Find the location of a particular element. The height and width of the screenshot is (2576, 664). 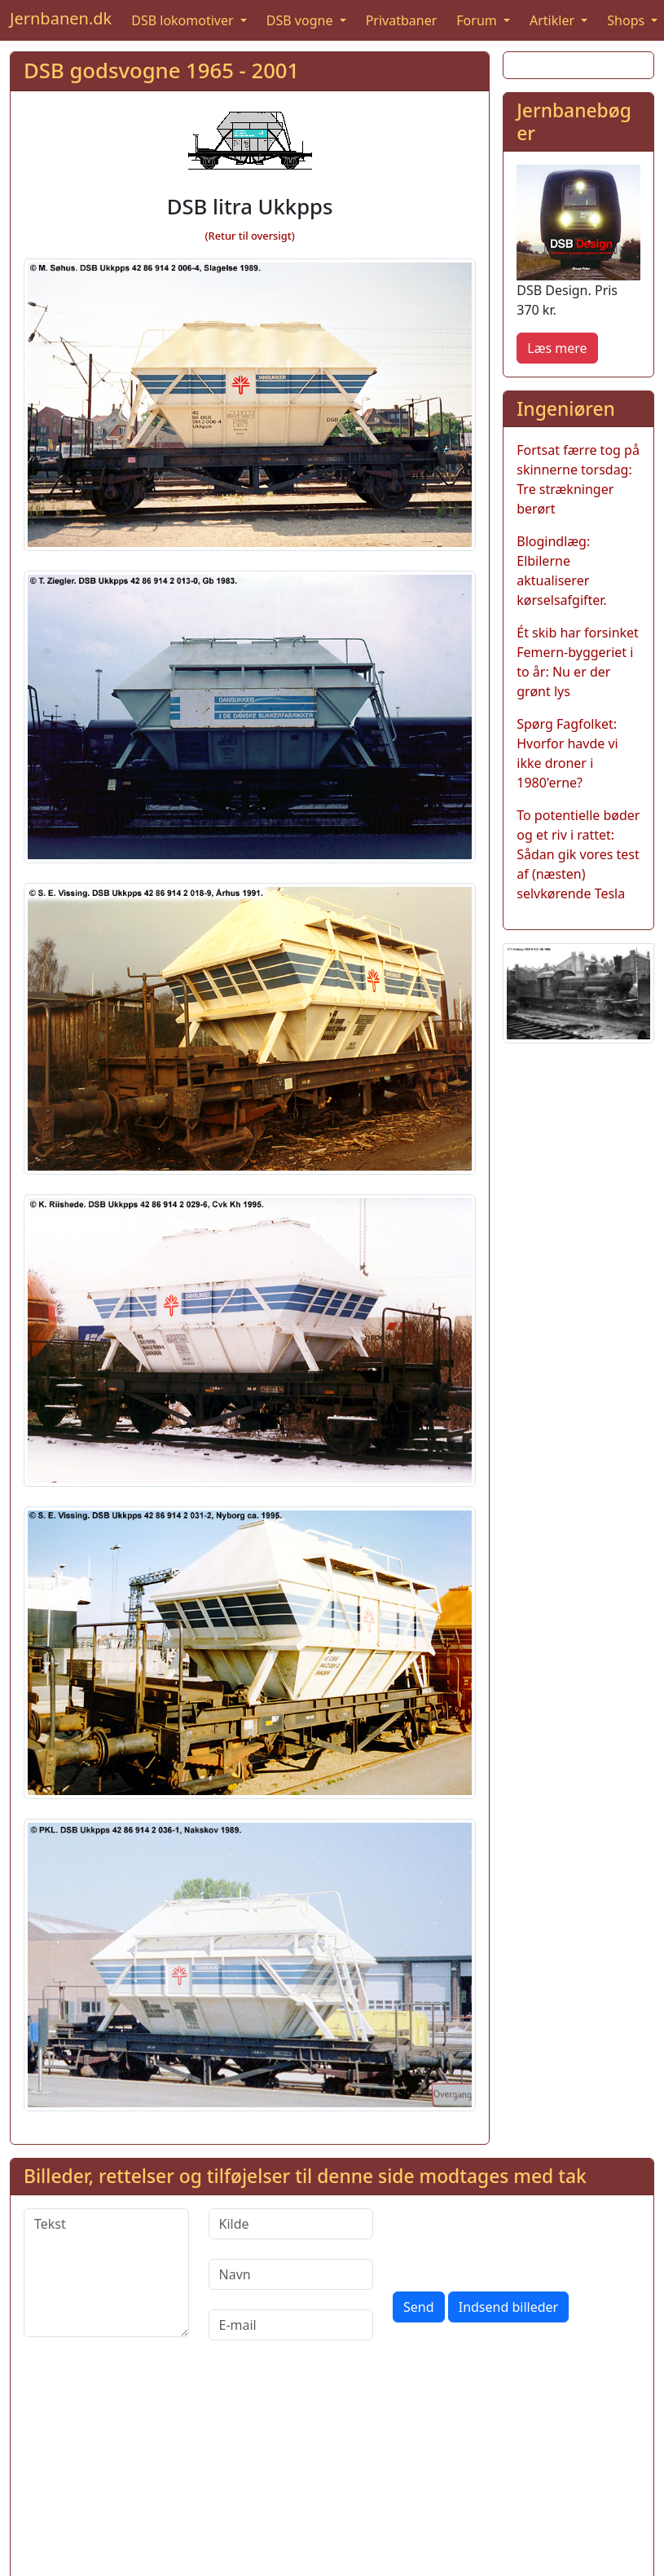

Jernbanen.dk is located at coordinates (61, 18).